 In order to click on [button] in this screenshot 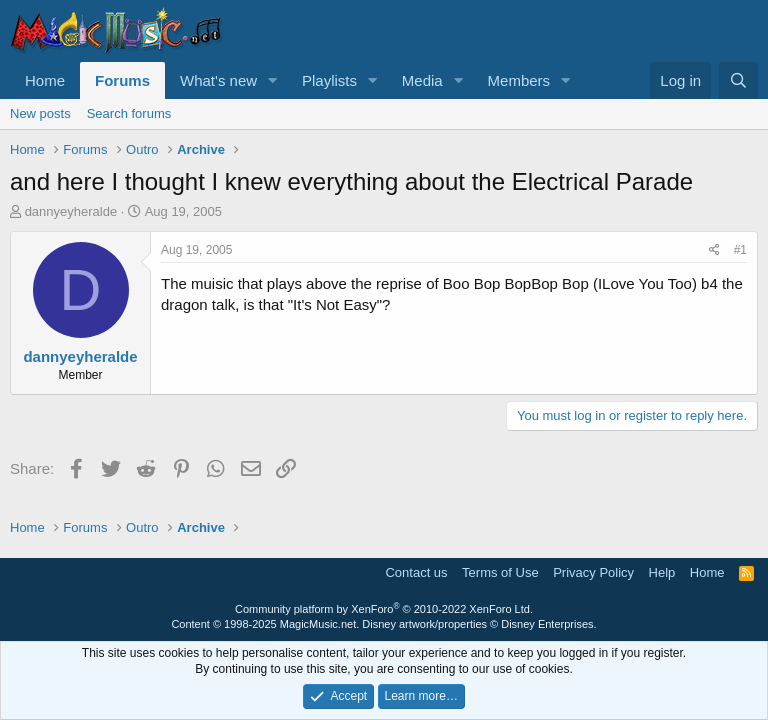, I will do `click(273, 80)`.